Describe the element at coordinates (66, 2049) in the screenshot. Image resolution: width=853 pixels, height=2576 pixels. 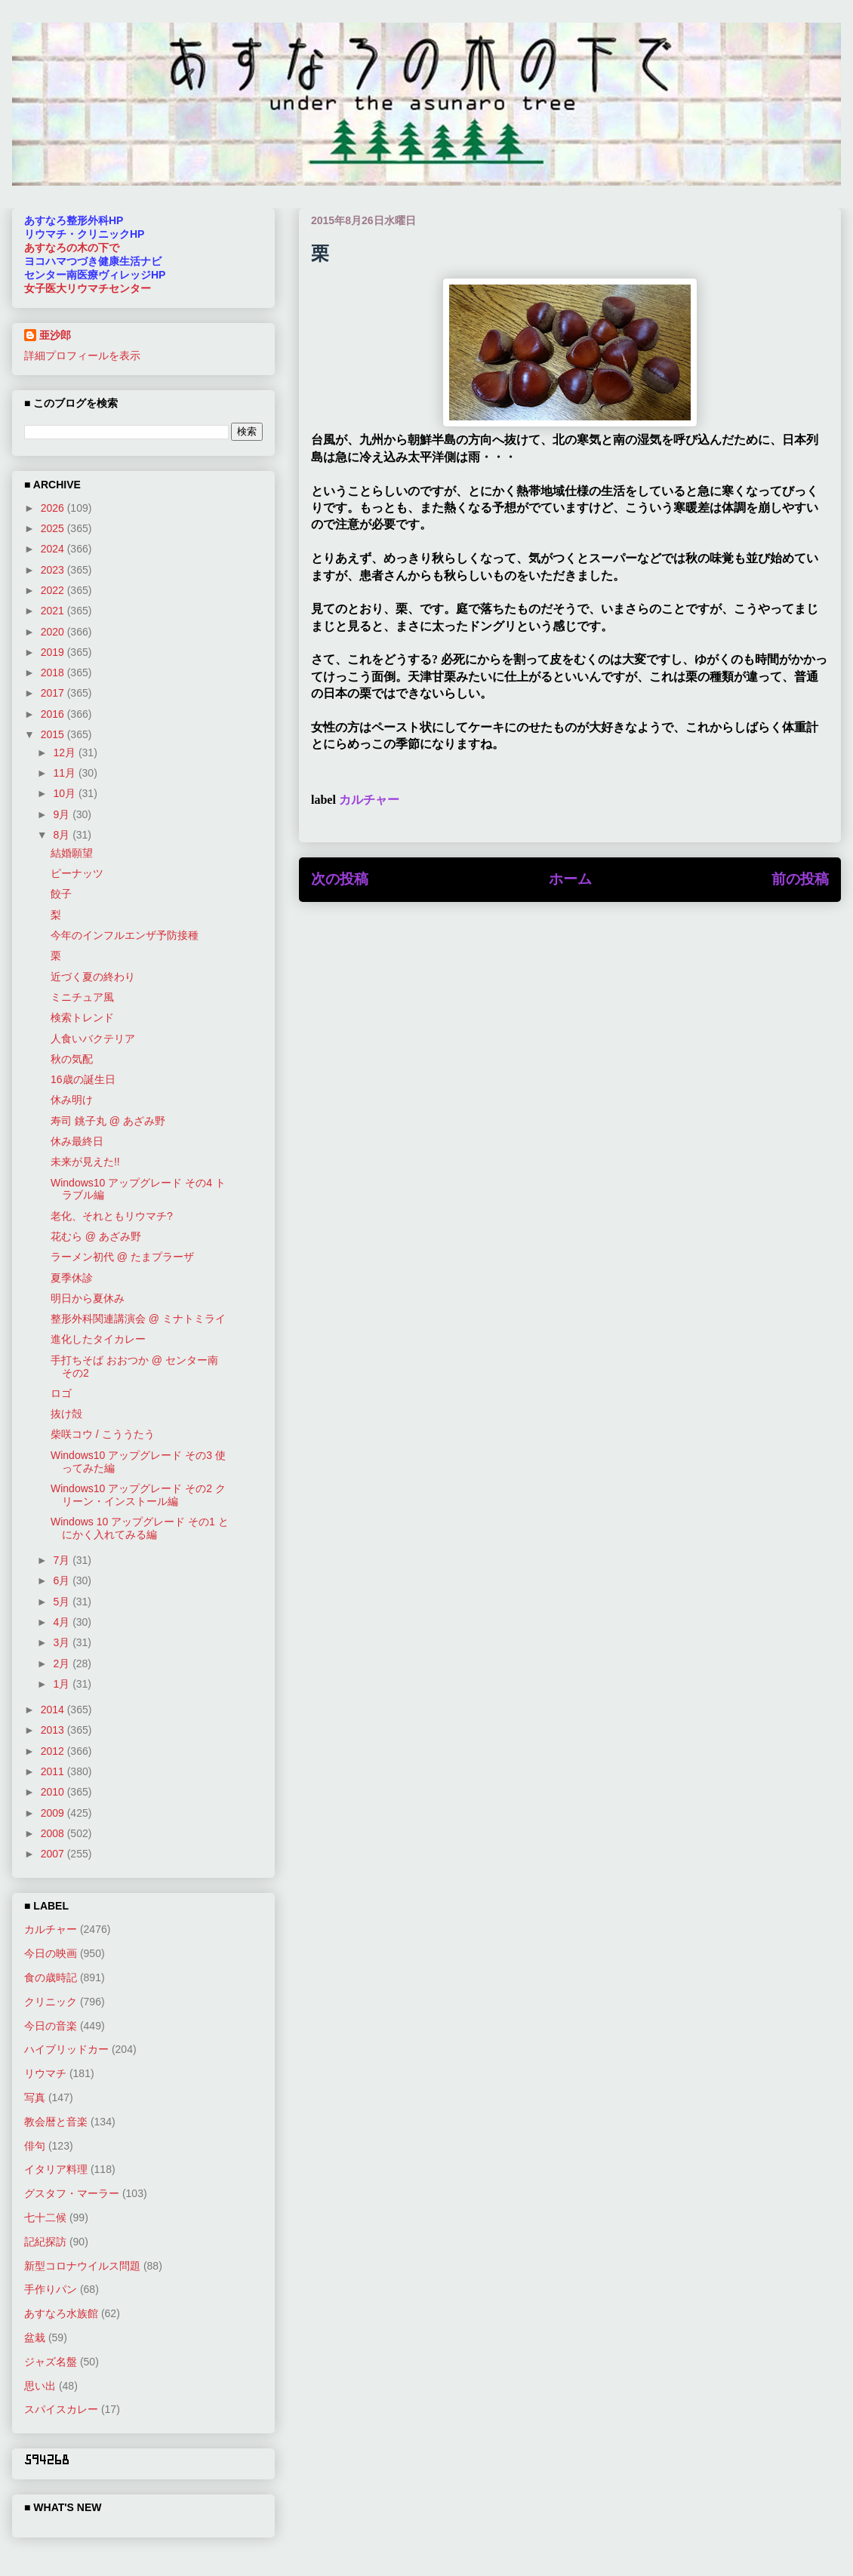
I see `ハイブリッドカー` at that location.